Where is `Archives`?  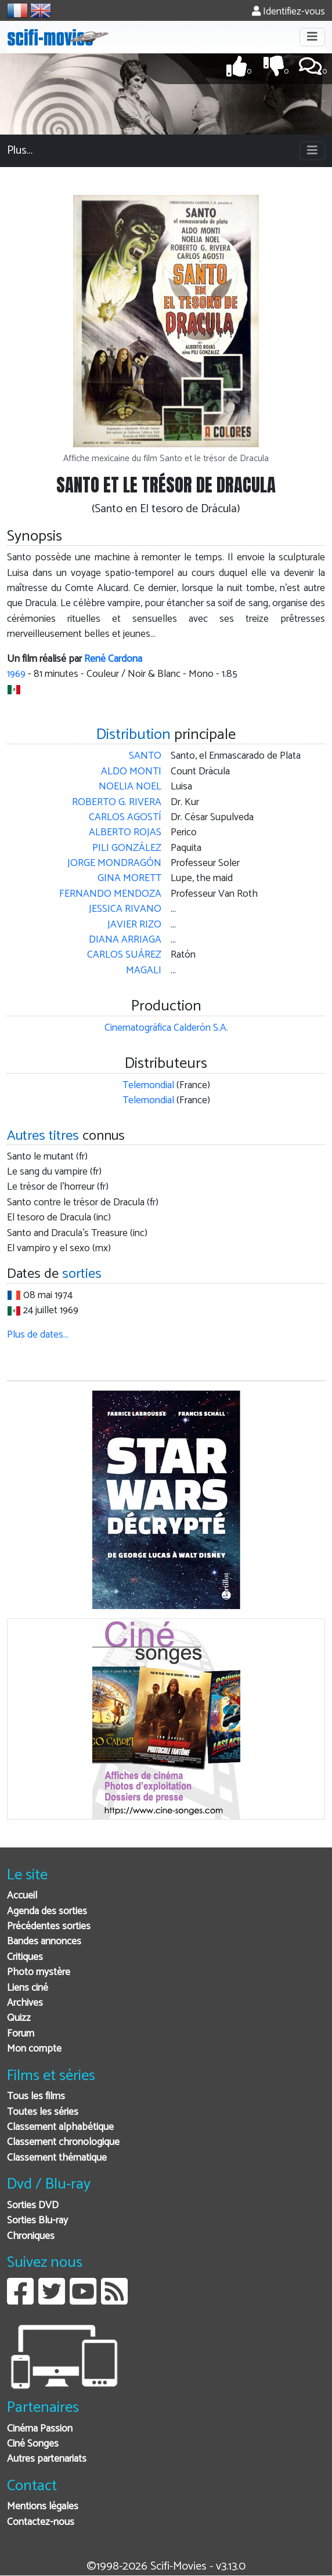
Archives is located at coordinates (25, 2003).